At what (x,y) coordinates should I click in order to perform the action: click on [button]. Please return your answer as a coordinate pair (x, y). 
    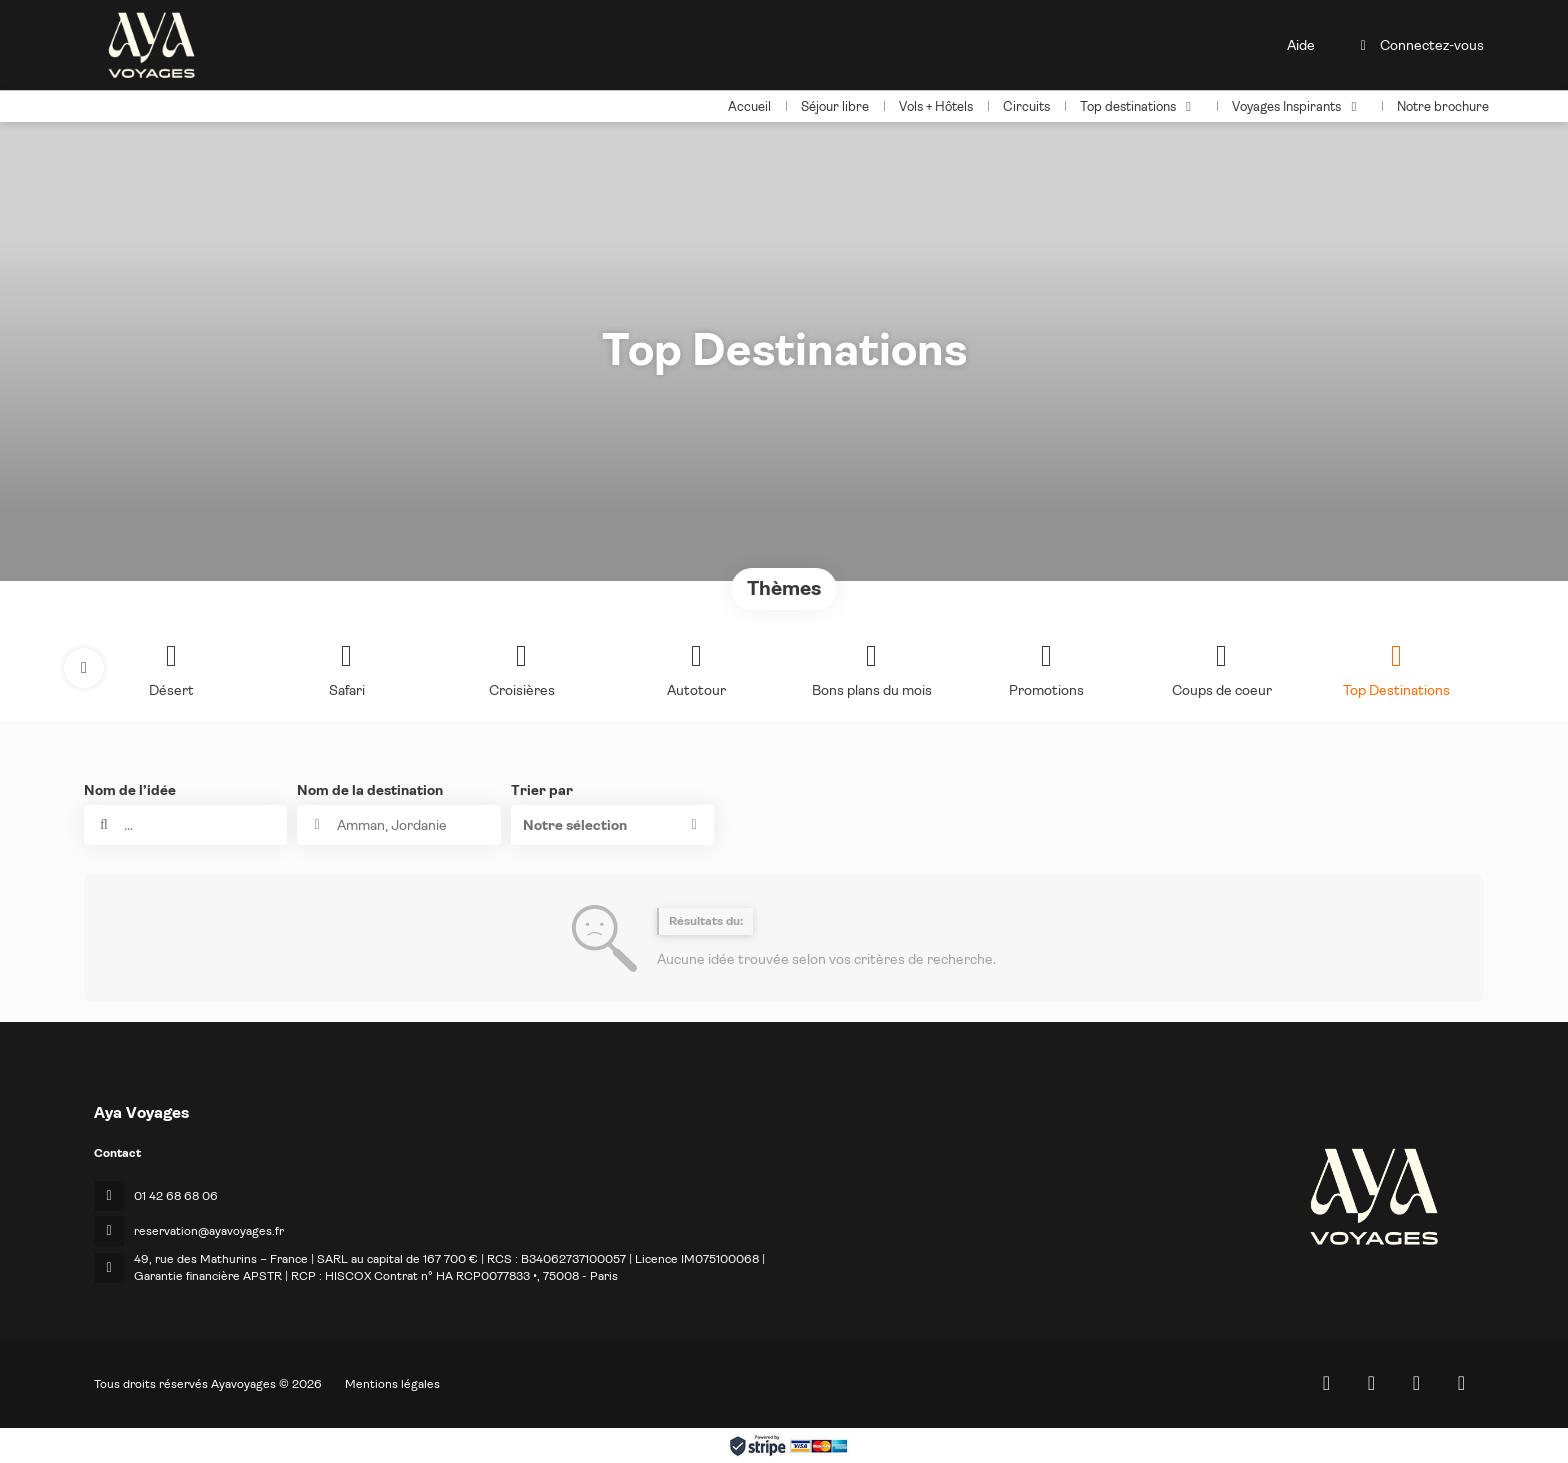
    Looking at the image, I should click on (84, 668).